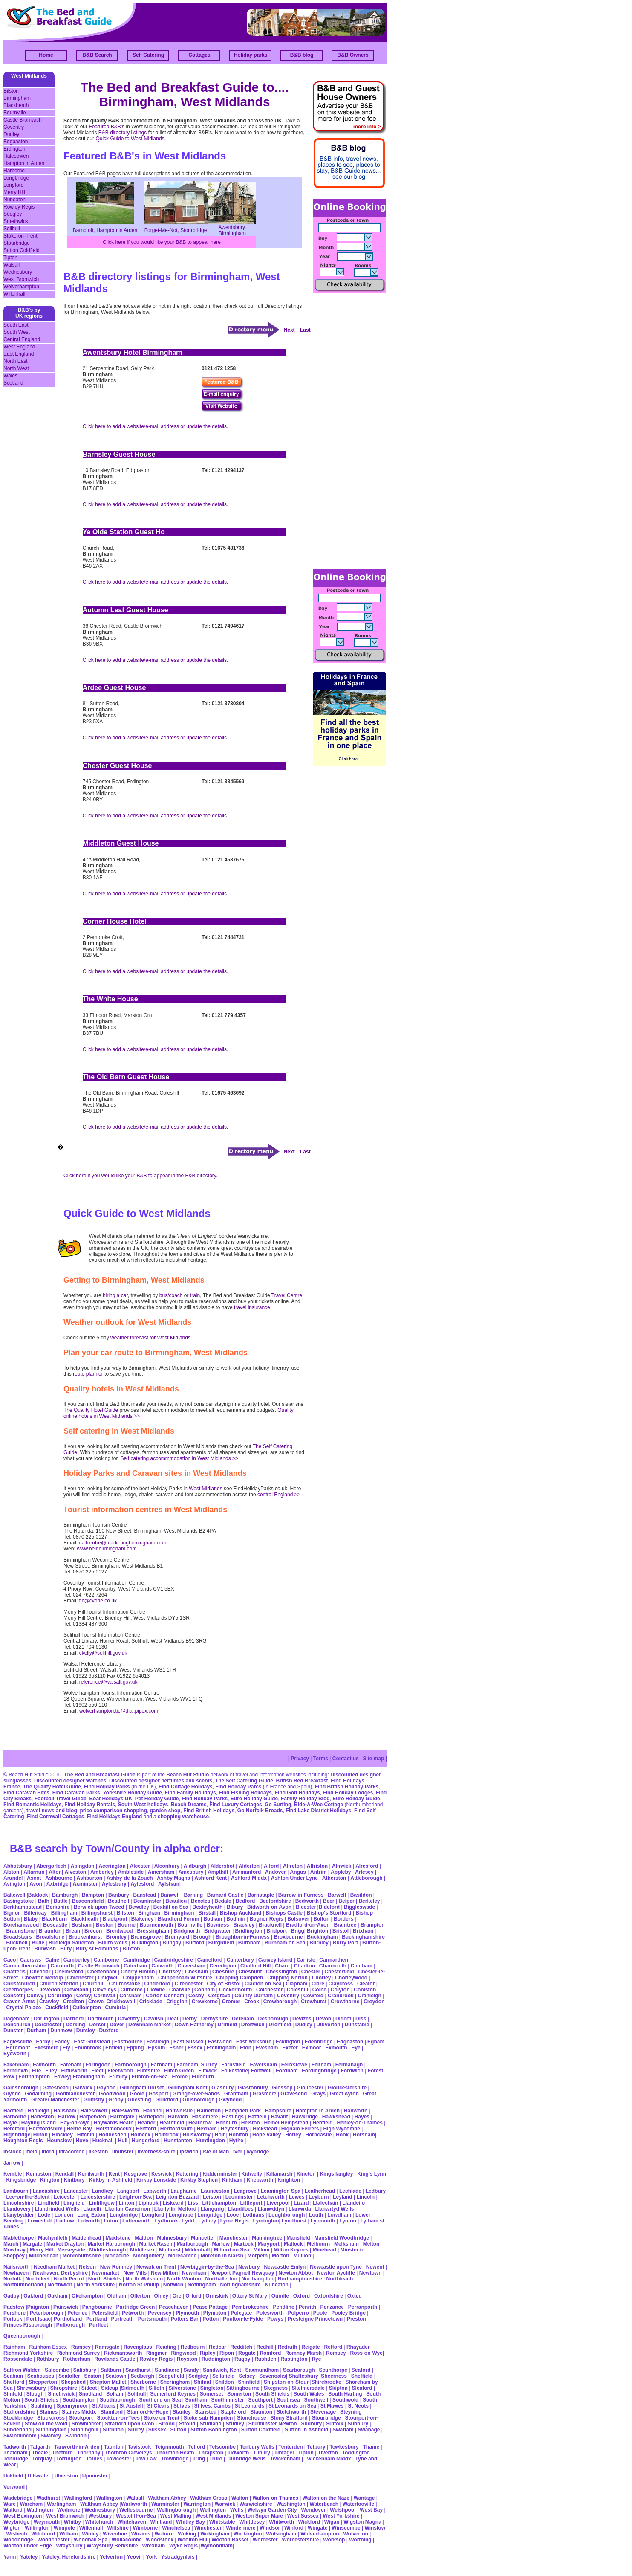 The image size is (632, 2576). What do you see at coordinates (334, 1878) in the screenshot?
I see `Atherston` at bounding box center [334, 1878].